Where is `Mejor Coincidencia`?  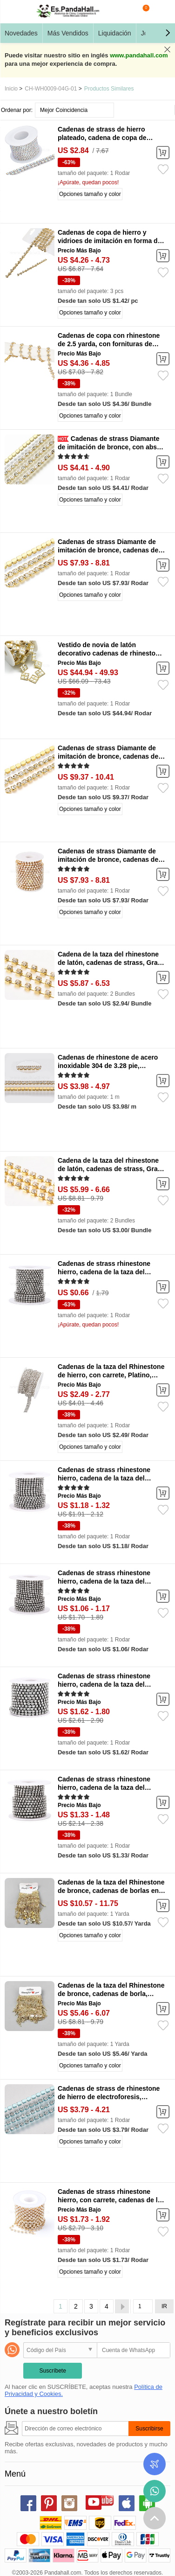 Mejor Coincidencia is located at coordinates (64, 110).